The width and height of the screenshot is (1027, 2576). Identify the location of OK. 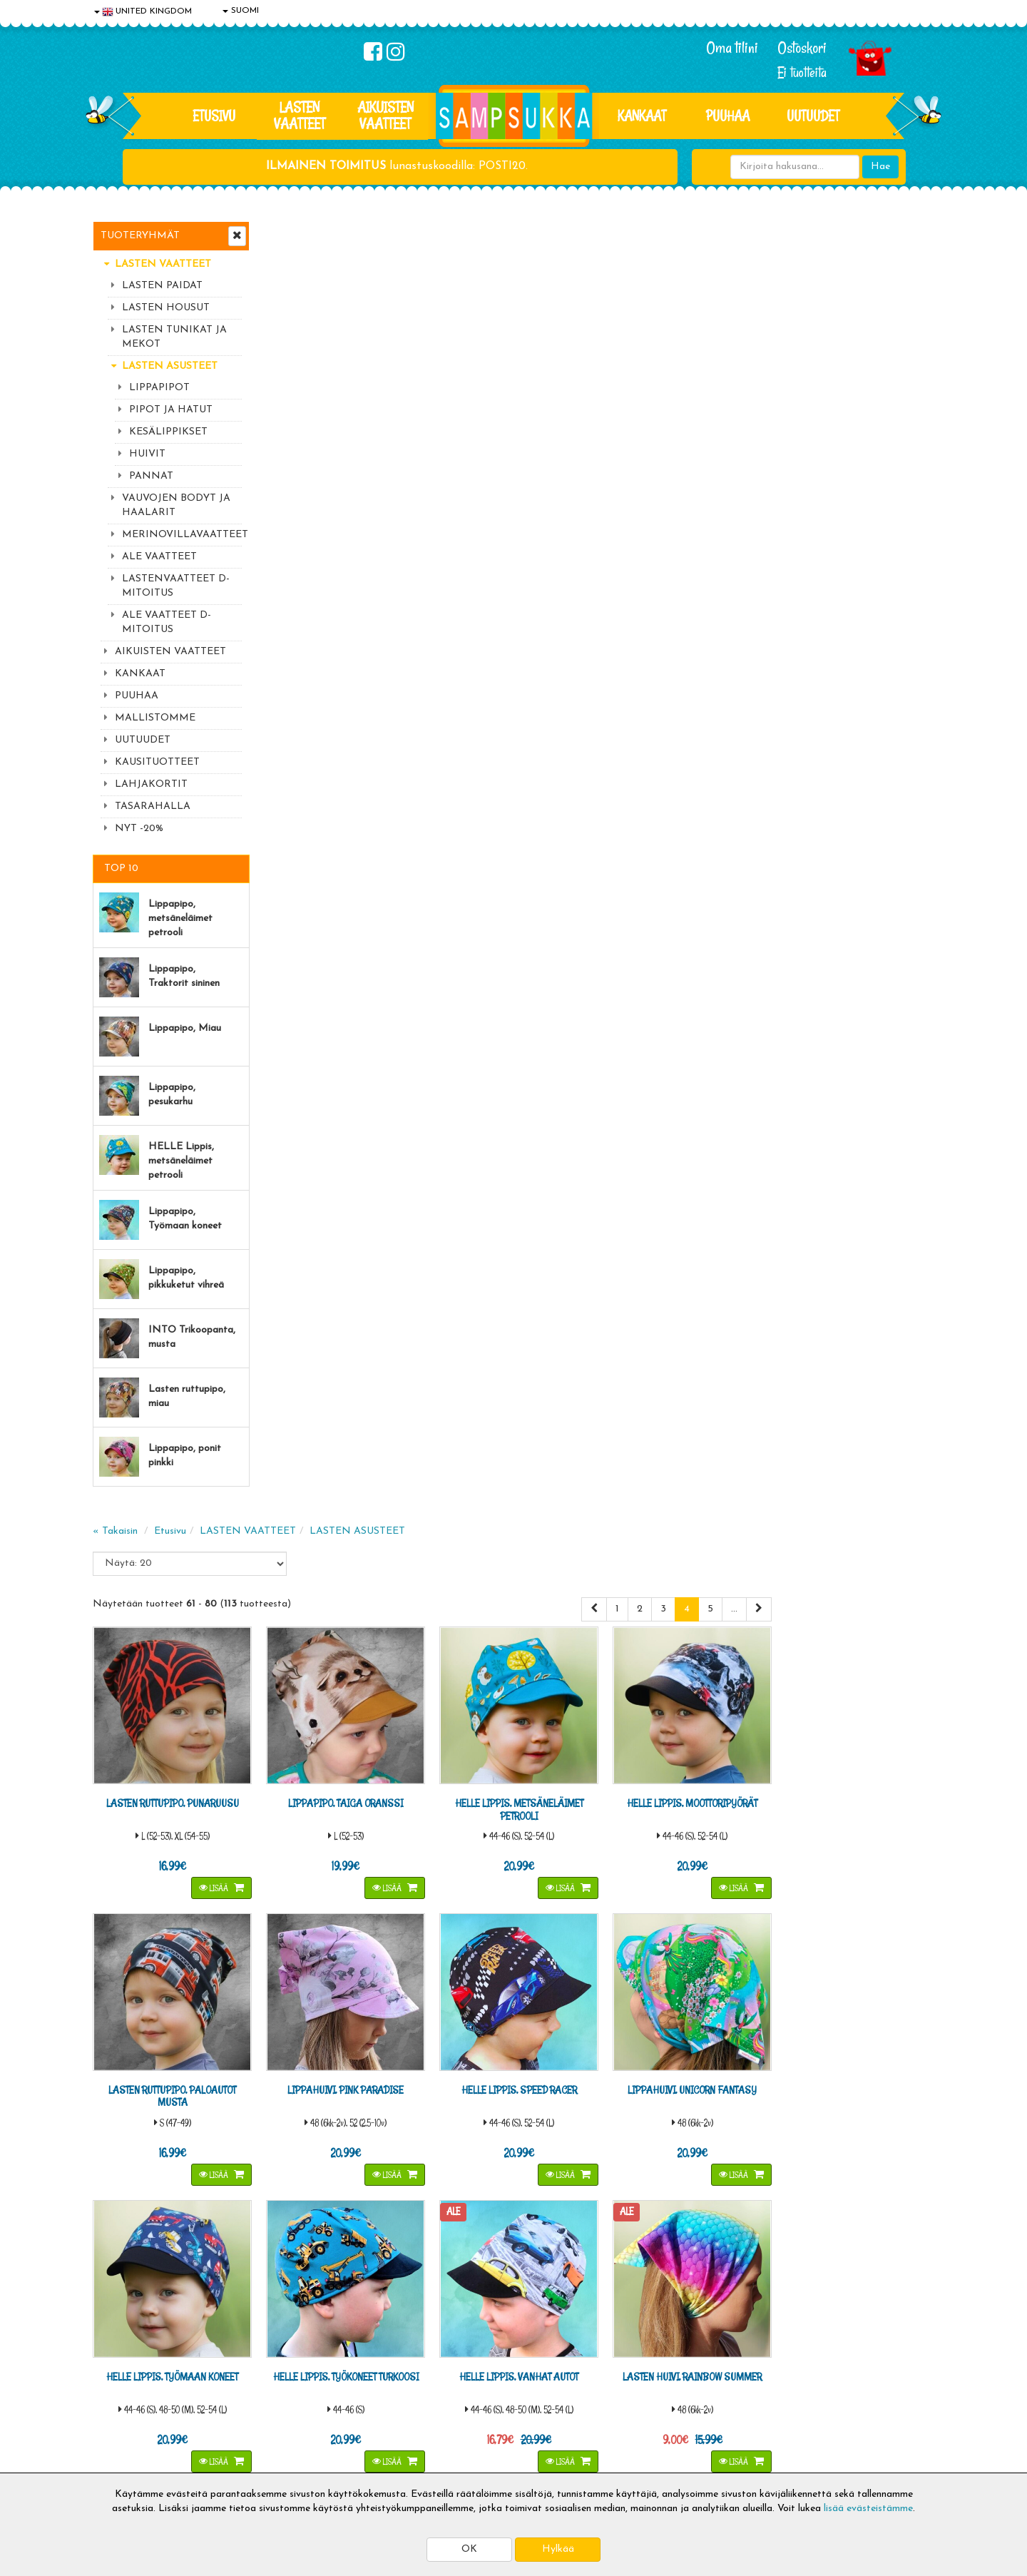
(469, 2549).